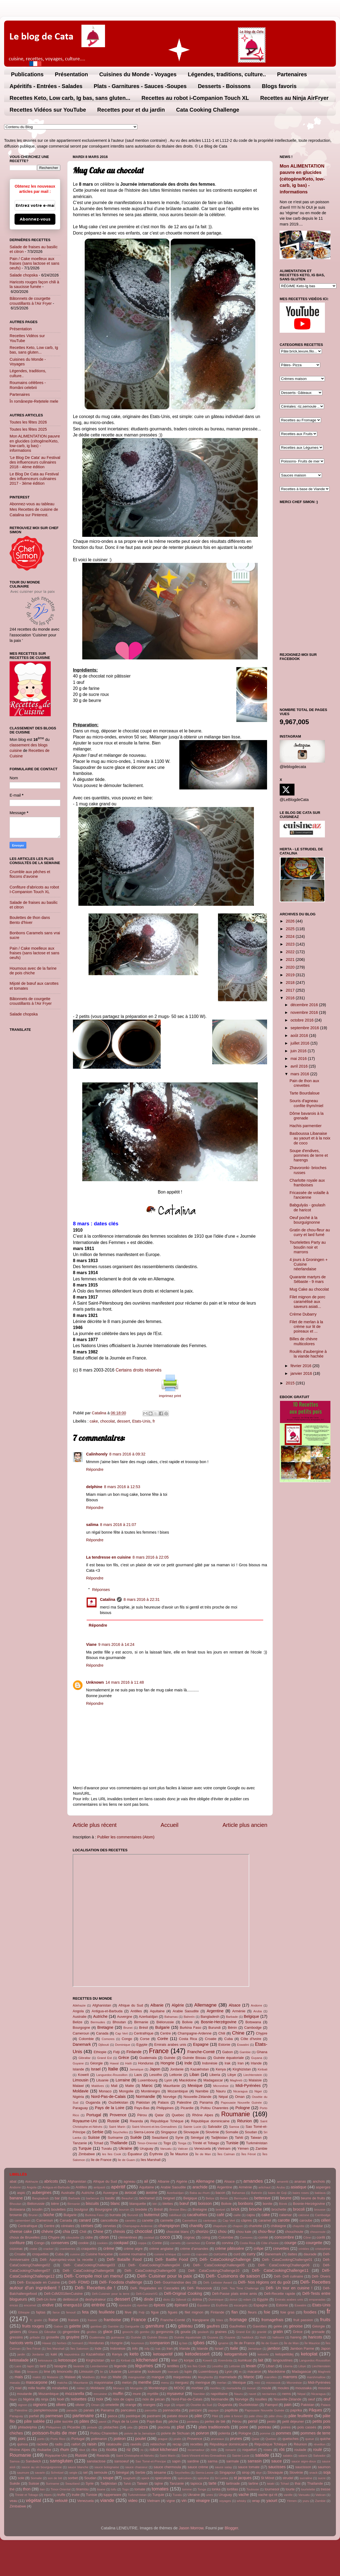 The width and height of the screenshot is (340, 2576). What do you see at coordinates (209, 2063) in the screenshot?
I see `Indonésie` at bounding box center [209, 2063].